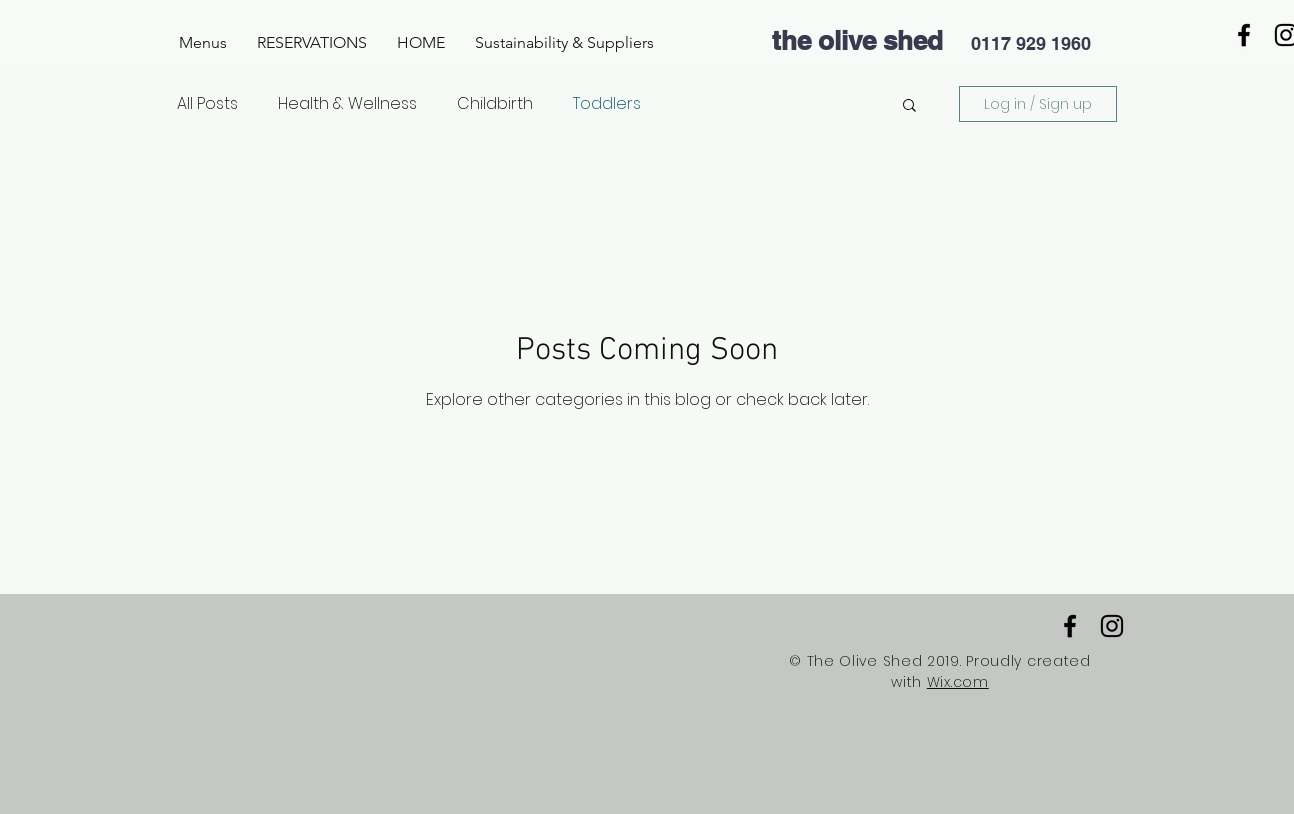 This screenshot has height=814, width=1294. What do you see at coordinates (495, 104) in the screenshot?
I see `Childbirth` at bounding box center [495, 104].